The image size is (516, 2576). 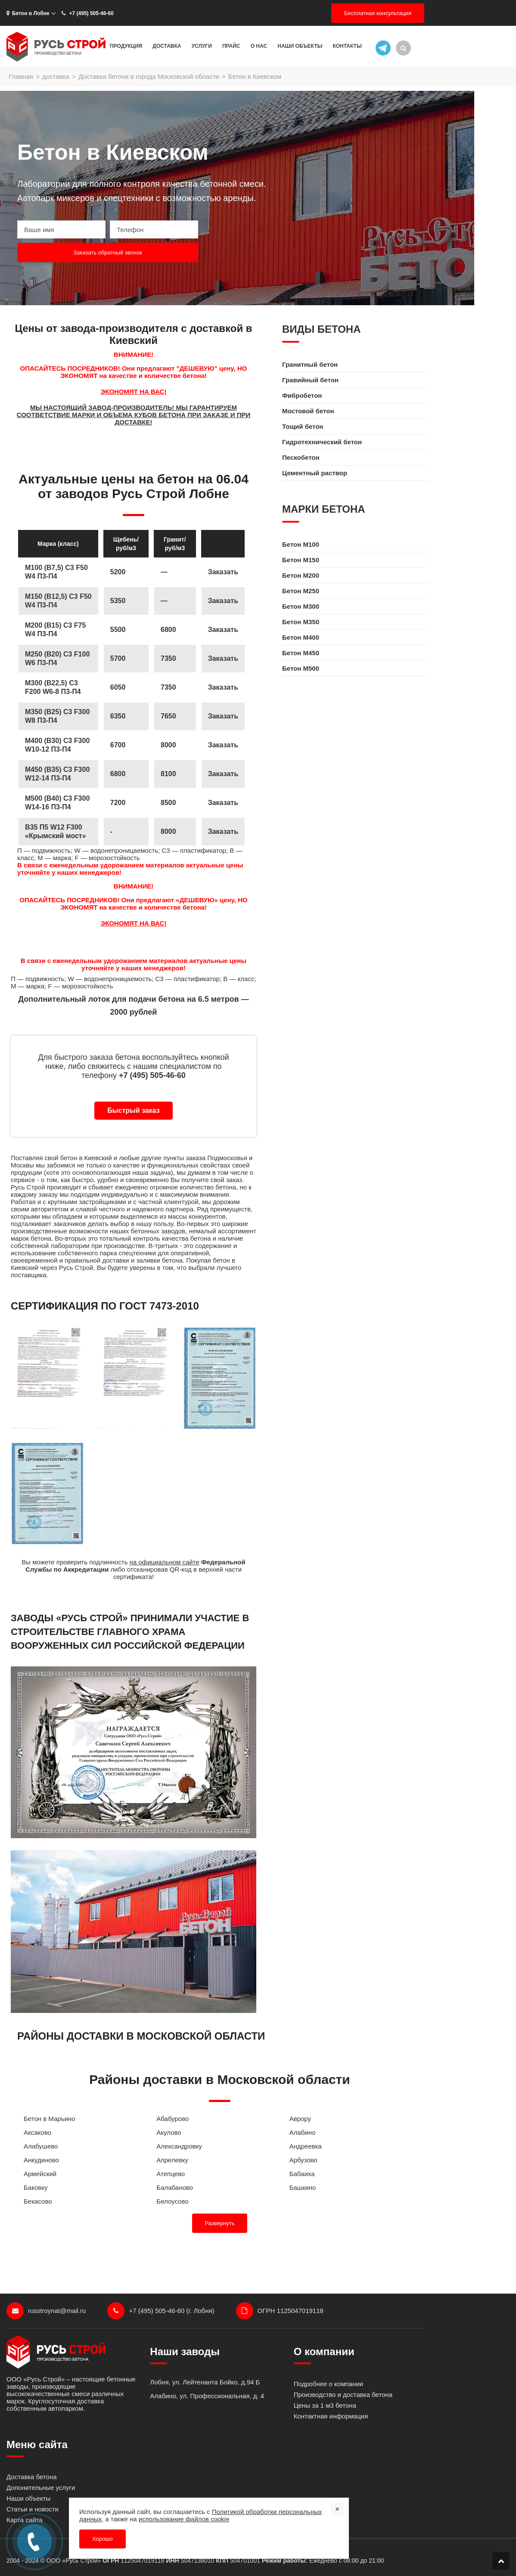 I want to click on Тощий бетон, so click(x=302, y=426).